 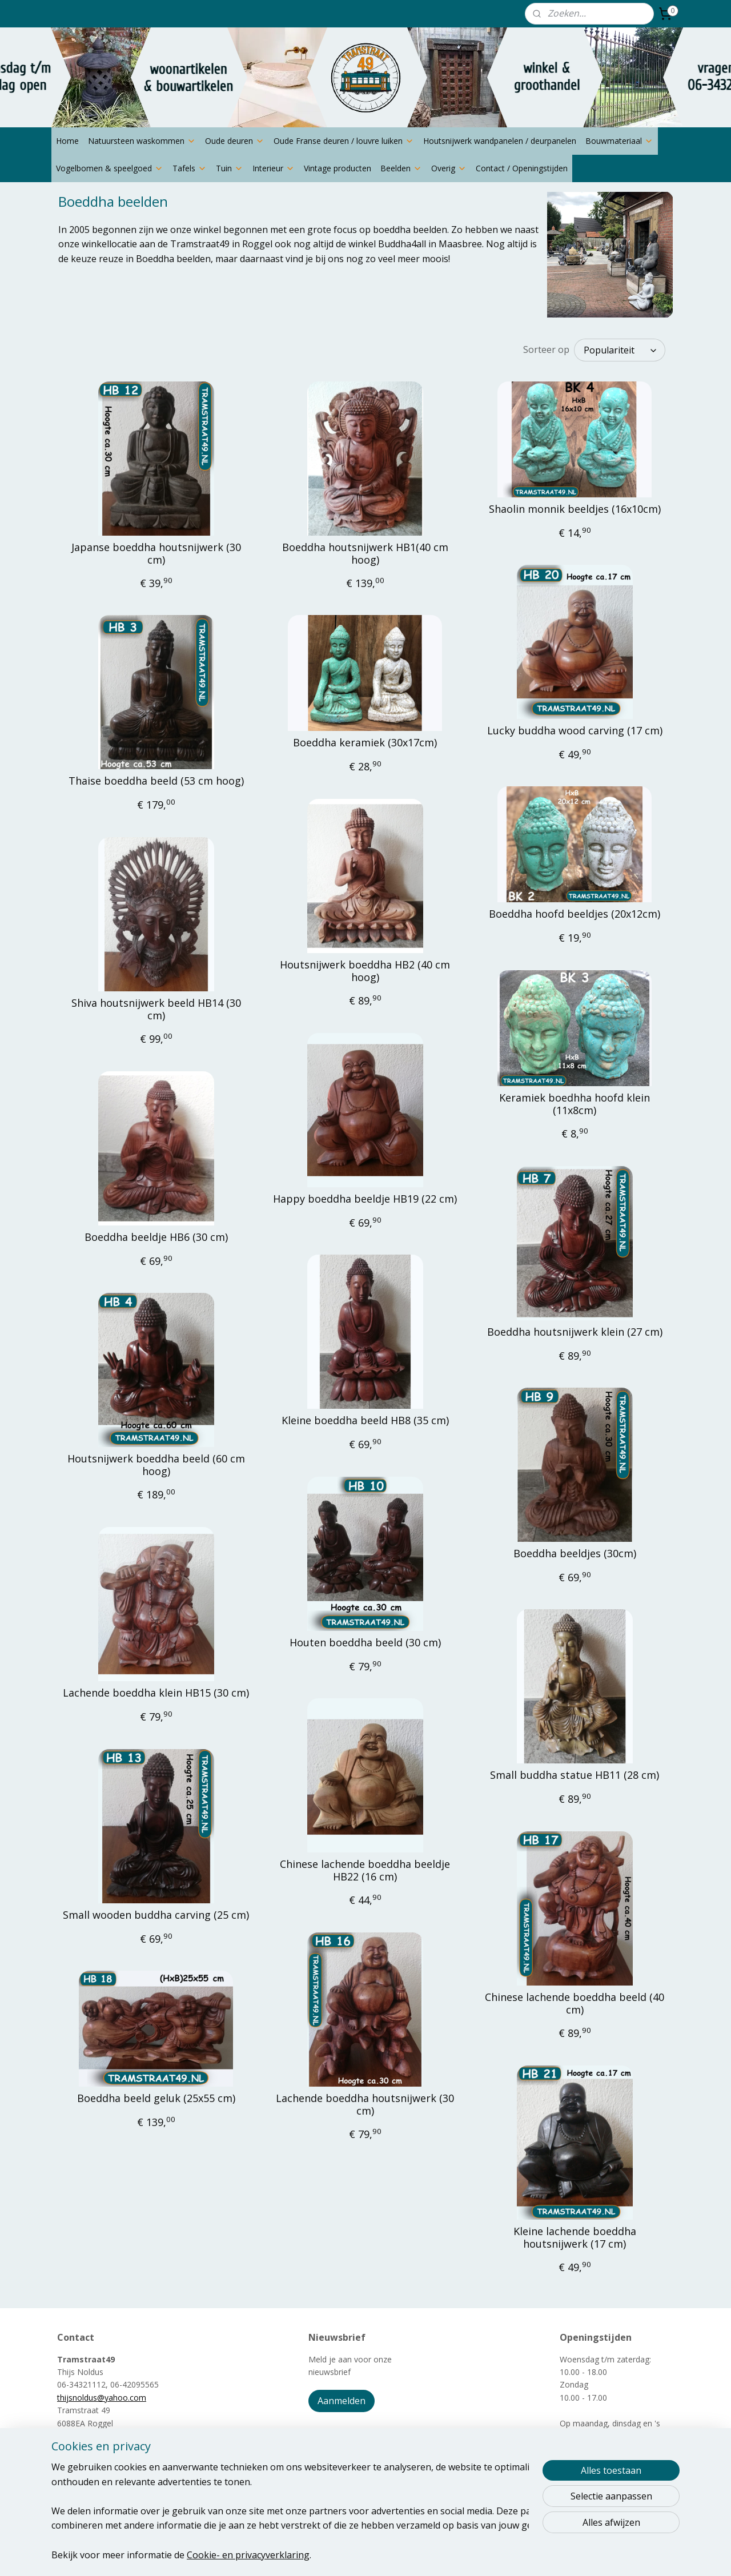 I want to click on Vogelbomen & speelgoed, so click(x=109, y=168).